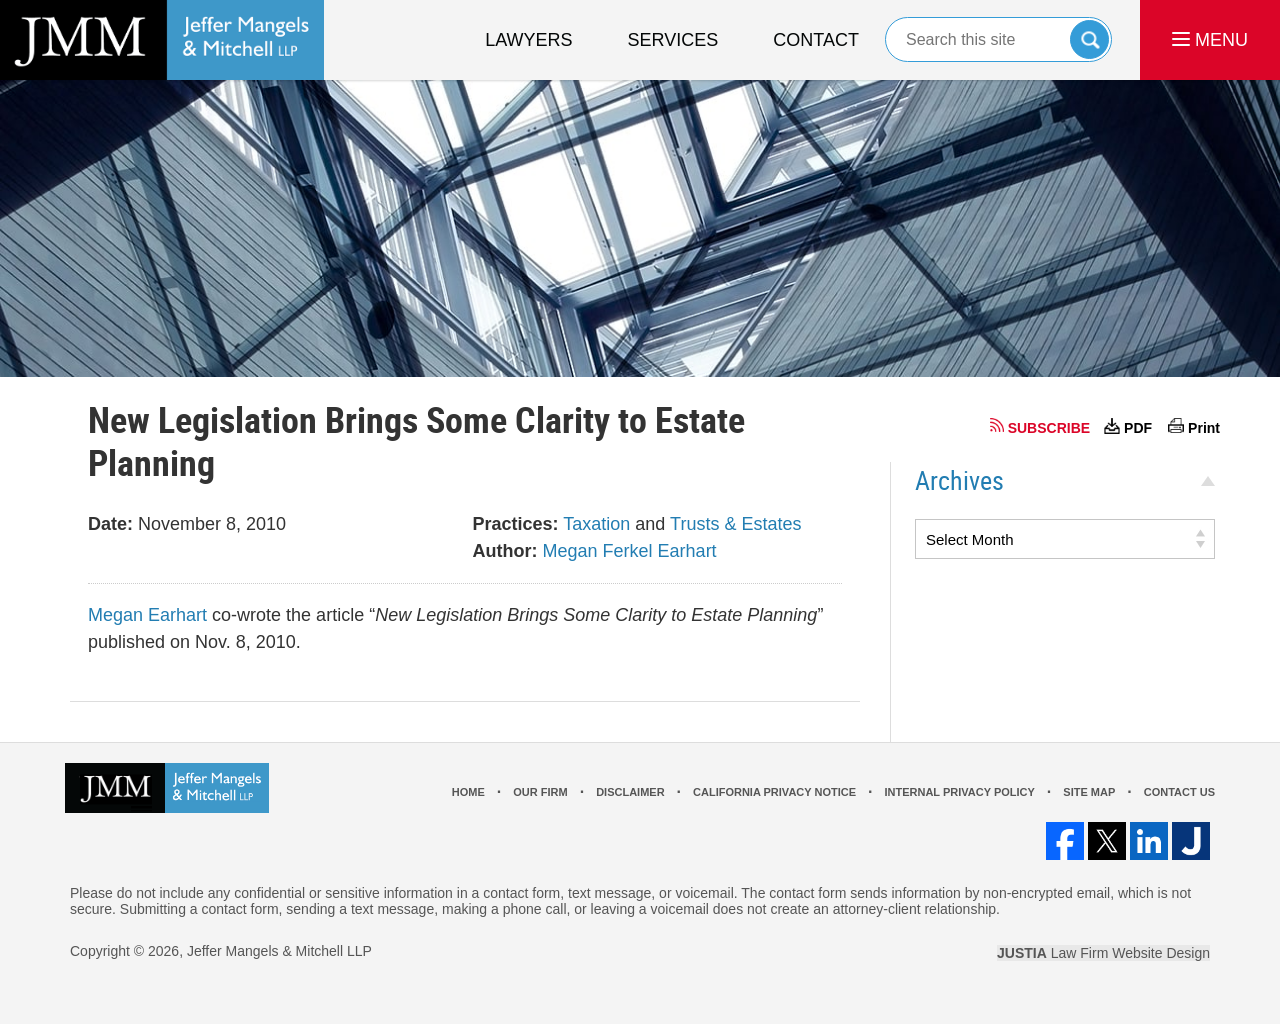  Describe the element at coordinates (162, 40) in the screenshot. I see `Los Angeles Real Estate Litigation Lawyer Jeffer Mangels & Mitchell LLP Home` at that location.